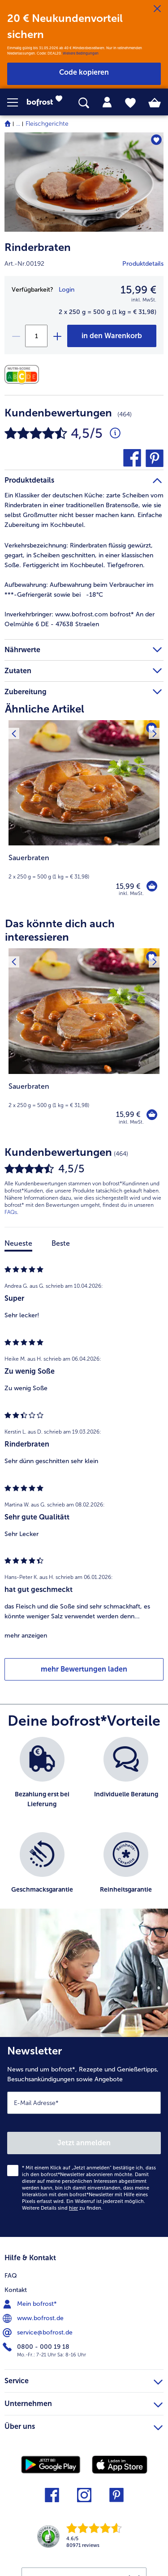  Describe the element at coordinates (154, 725) in the screenshot. I see `[Nächstes Produkt]` at that location.